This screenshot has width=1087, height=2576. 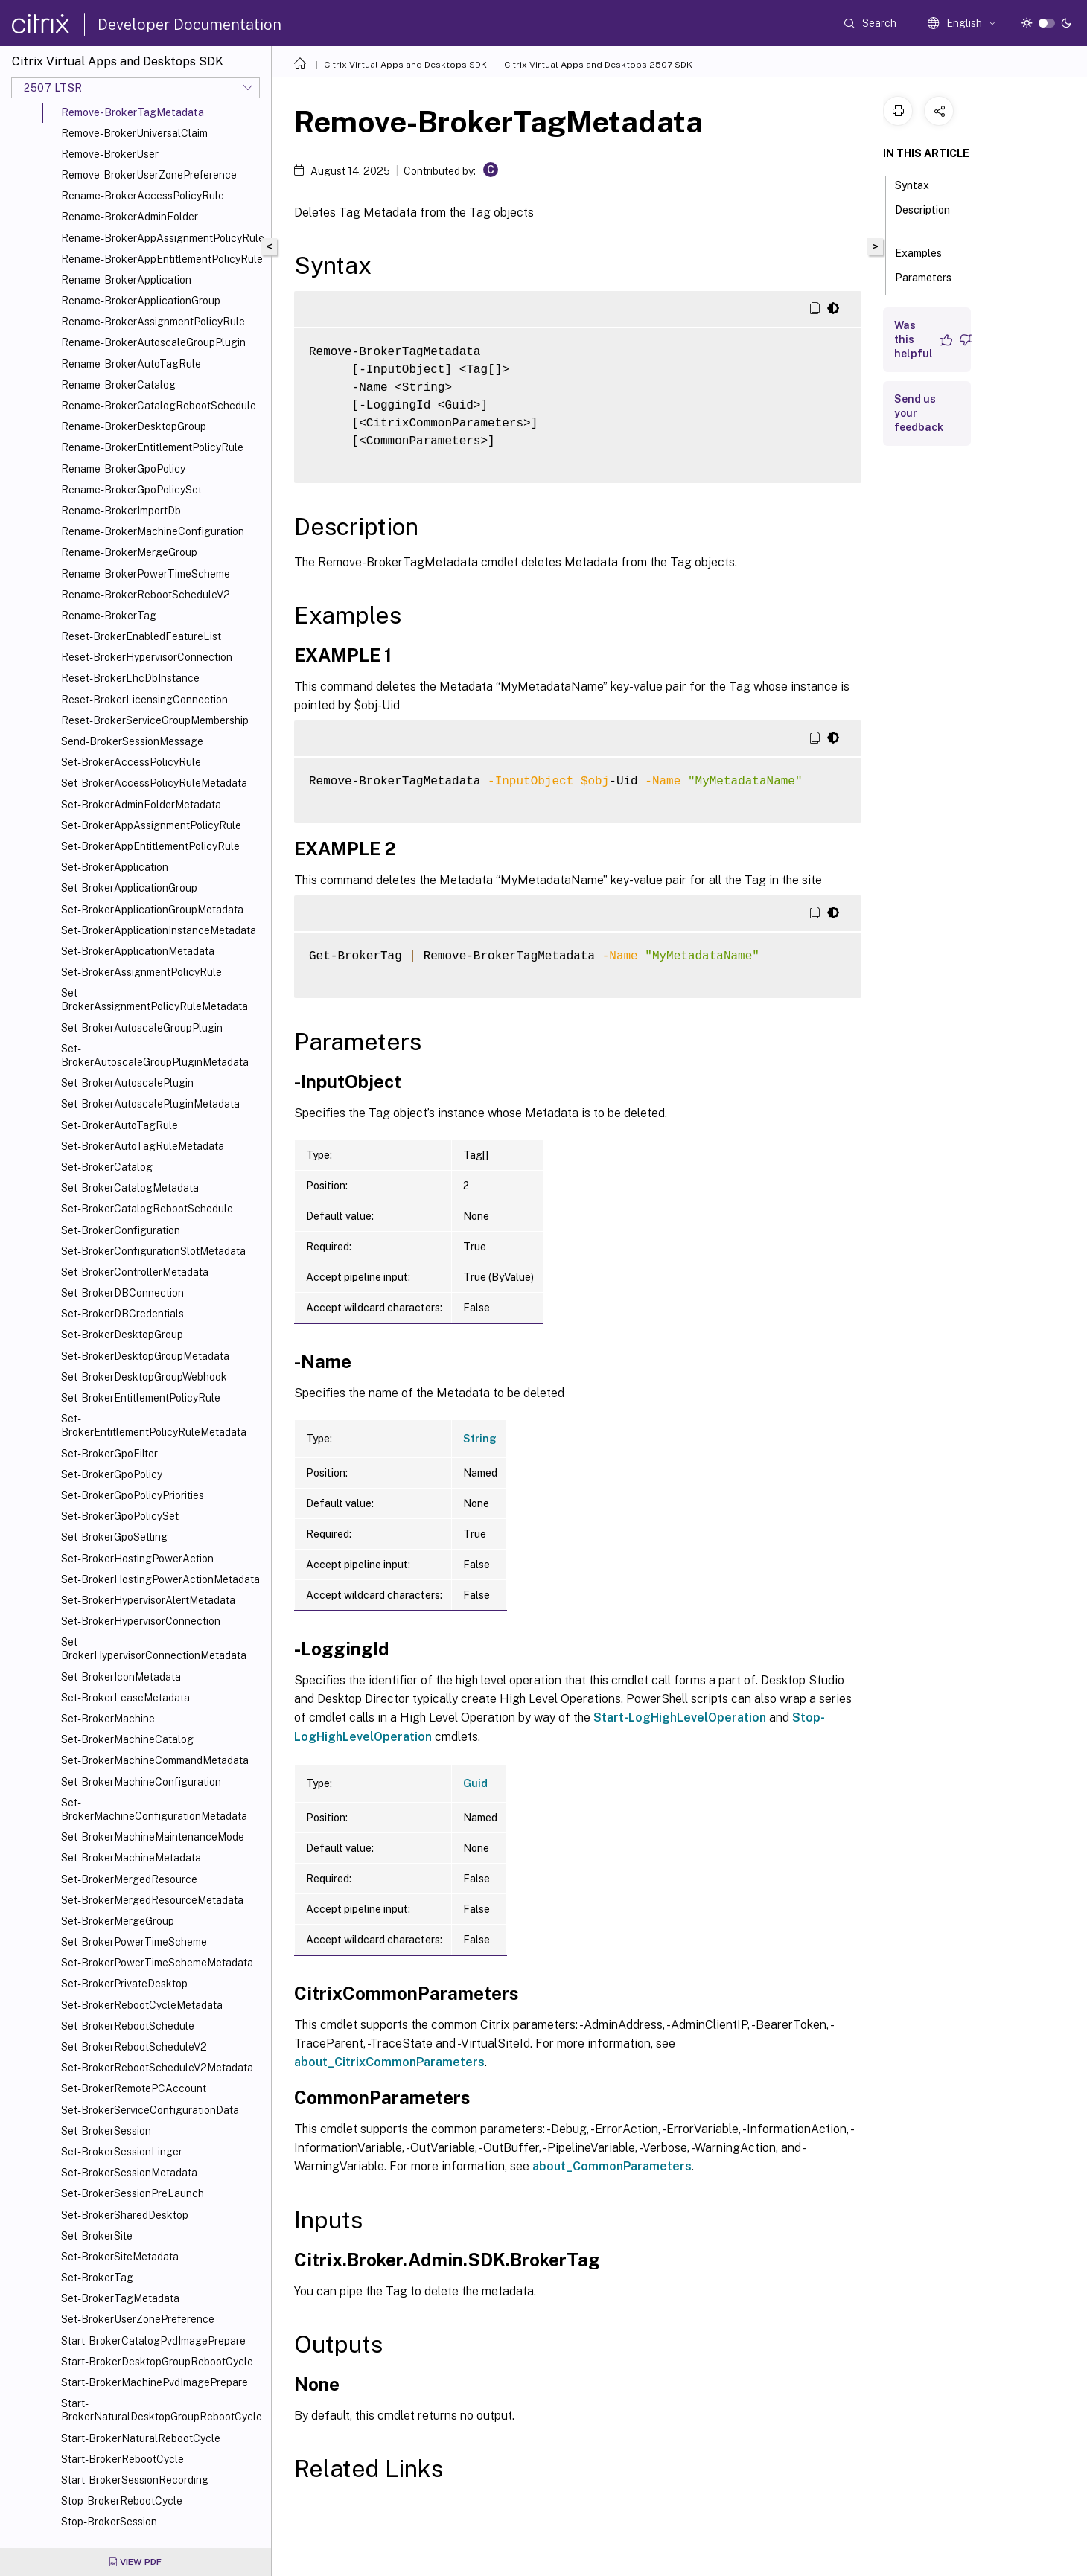 I want to click on Start-BrokerSessionRecording, so click(x=134, y=2480).